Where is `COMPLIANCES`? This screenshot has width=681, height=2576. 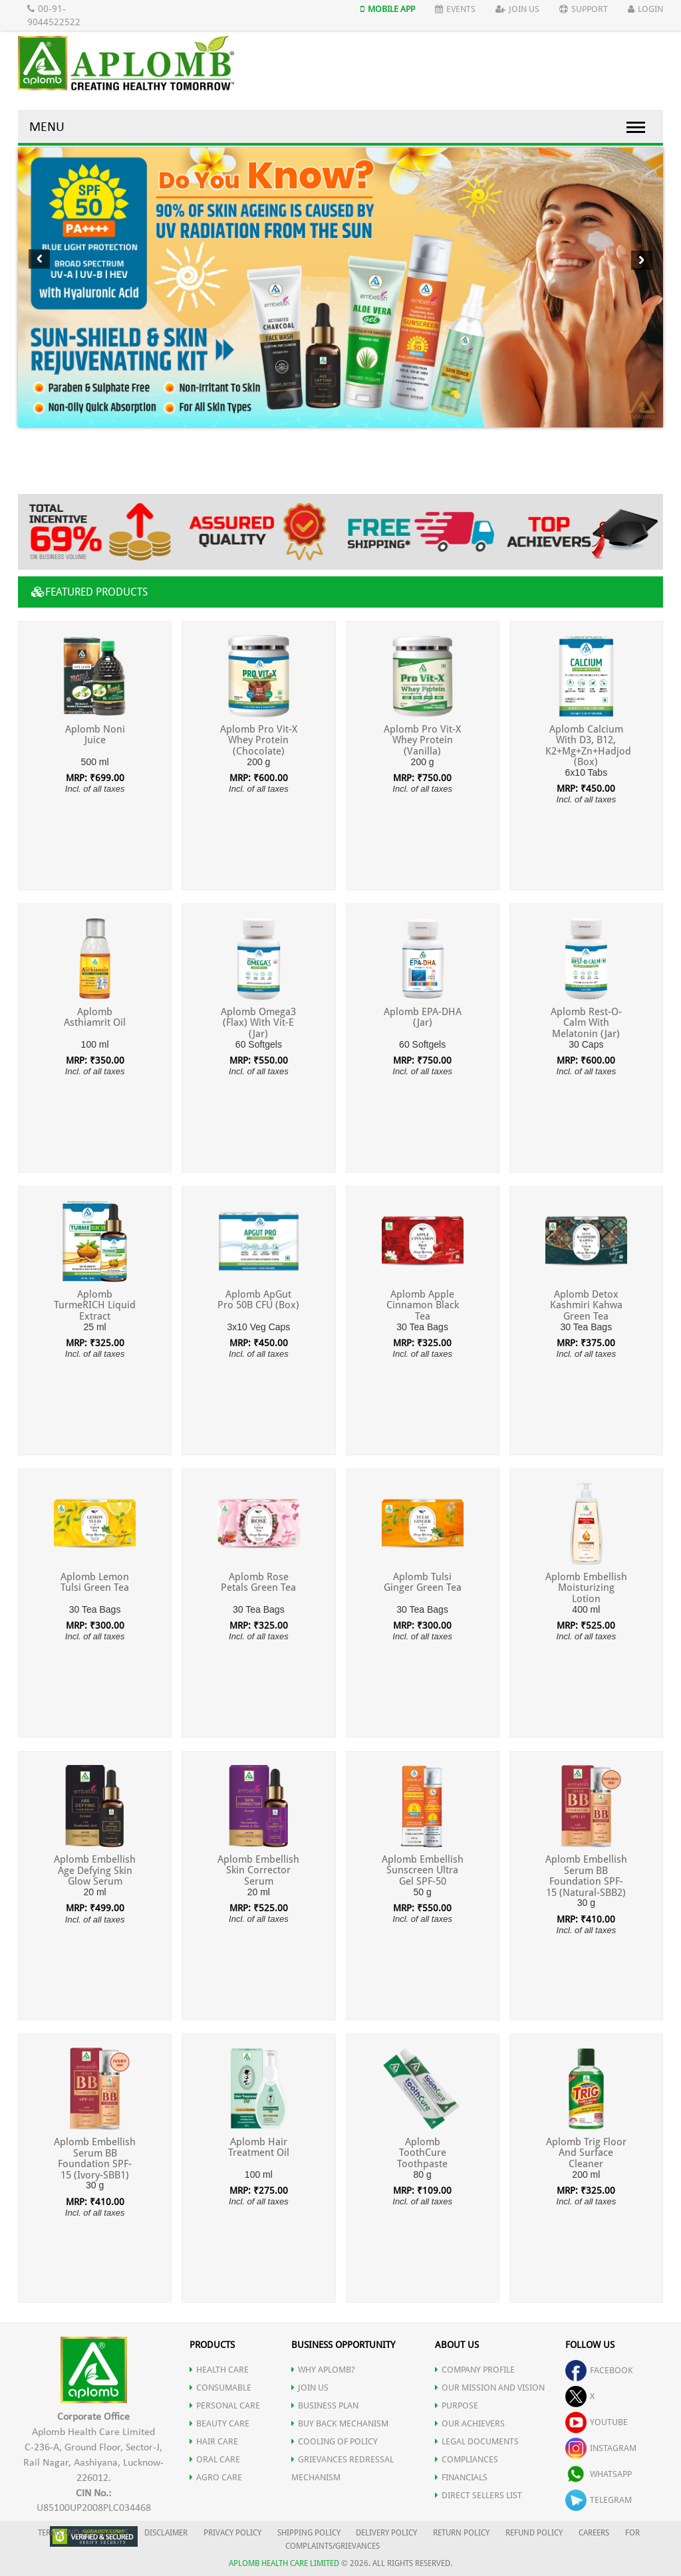 COMPLIANCES is located at coordinates (466, 2459).